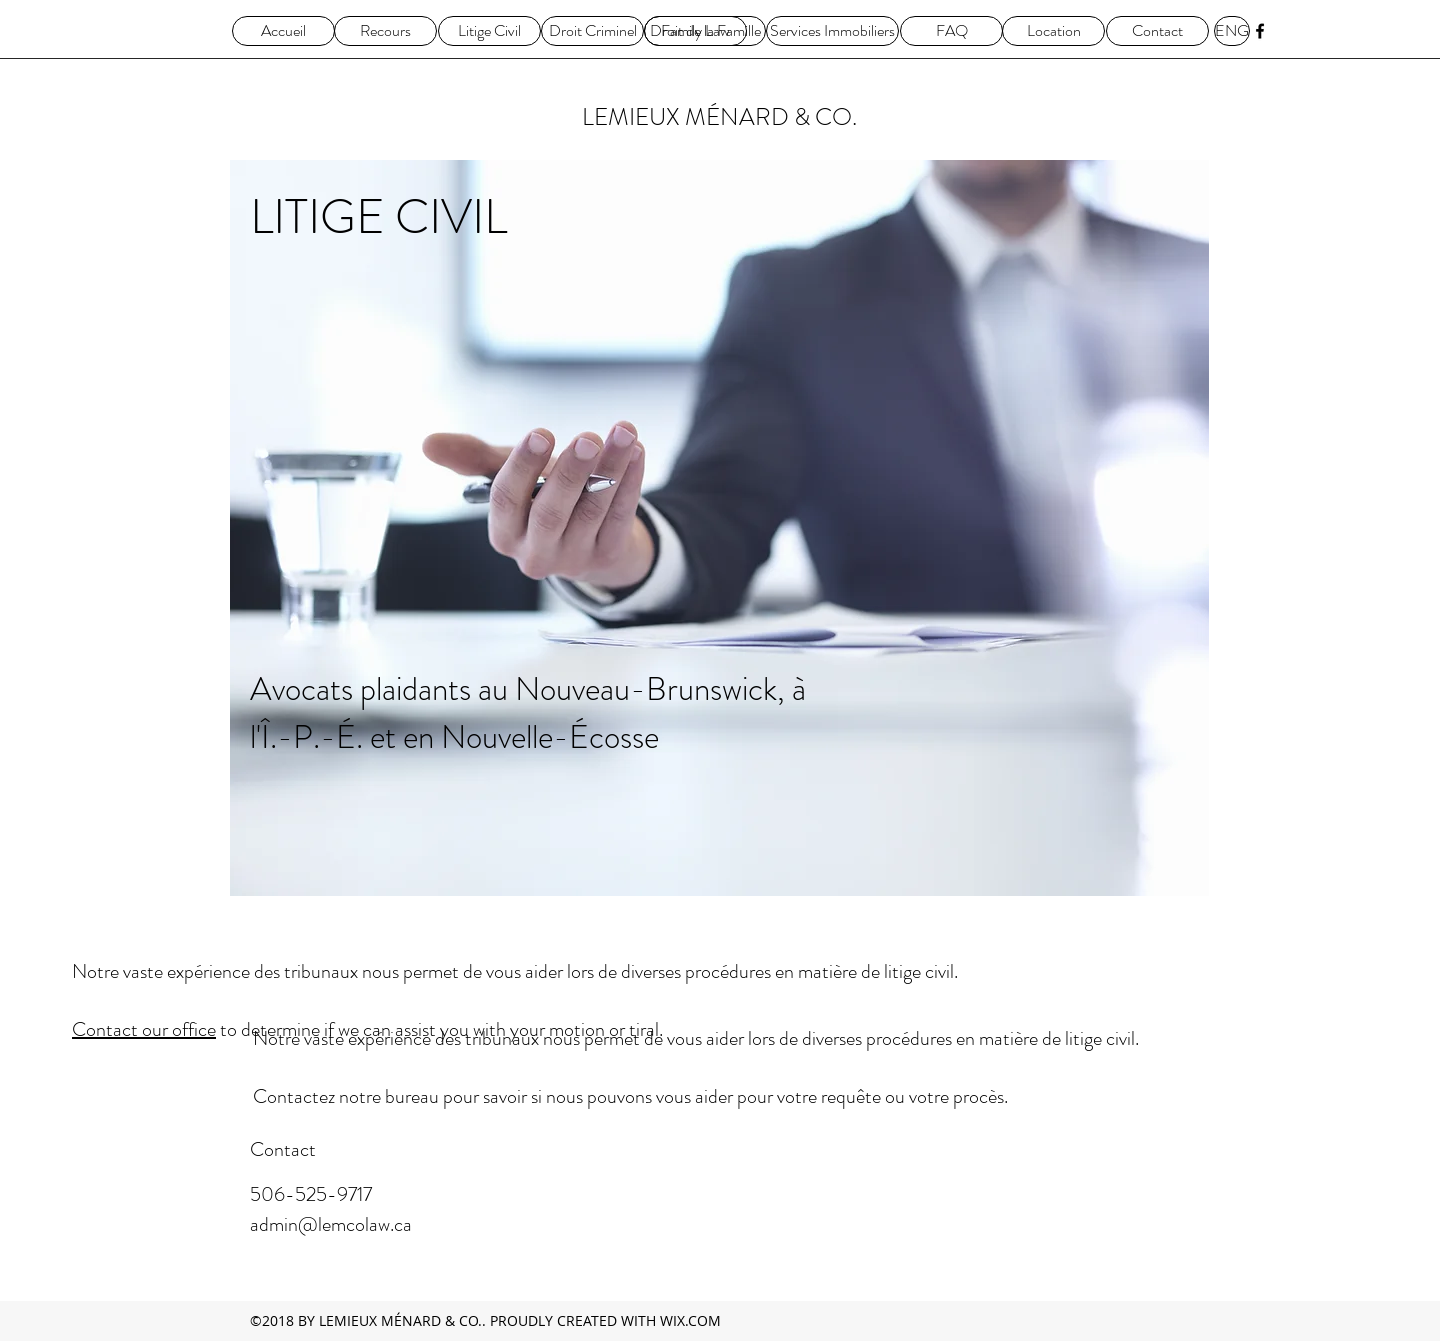 This screenshot has width=1440, height=1342. I want to click on [Droit de la Famille], so click(705, 31).